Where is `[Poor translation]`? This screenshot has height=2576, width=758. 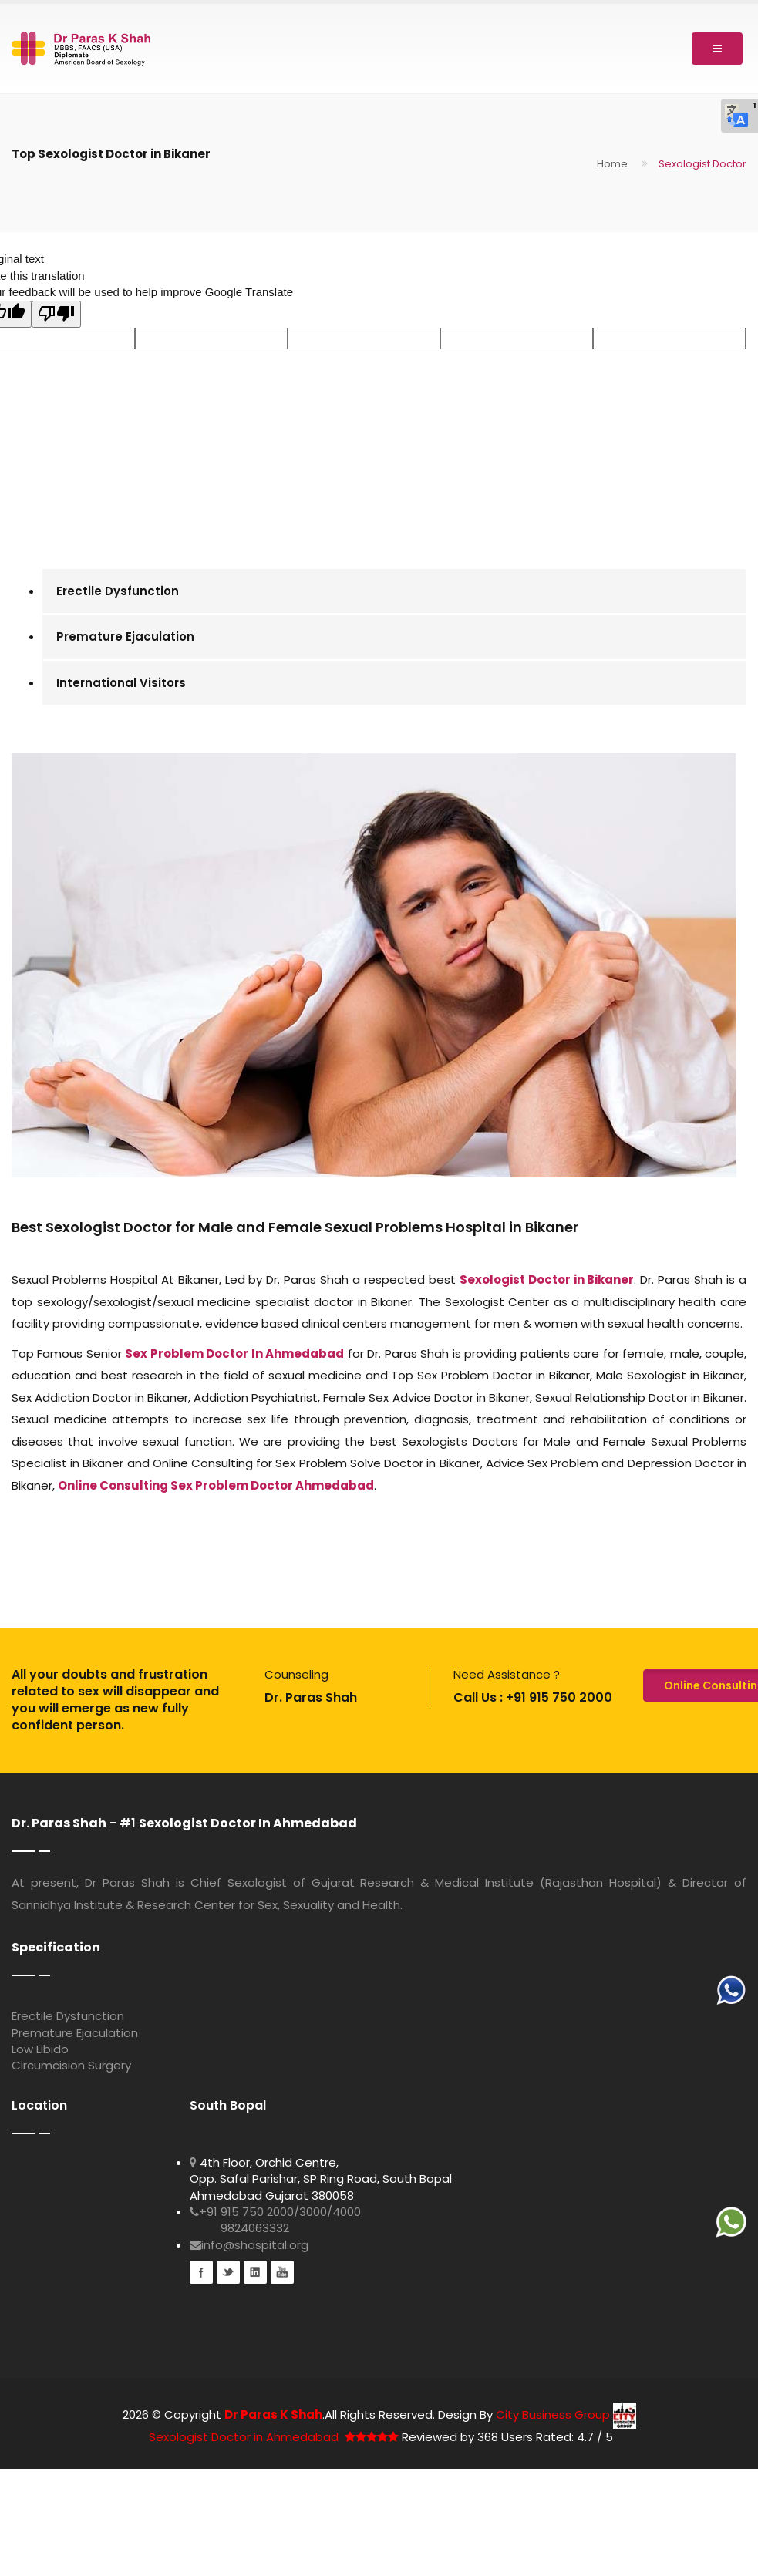
[Poor translation] is located at coordinates (56, 314).